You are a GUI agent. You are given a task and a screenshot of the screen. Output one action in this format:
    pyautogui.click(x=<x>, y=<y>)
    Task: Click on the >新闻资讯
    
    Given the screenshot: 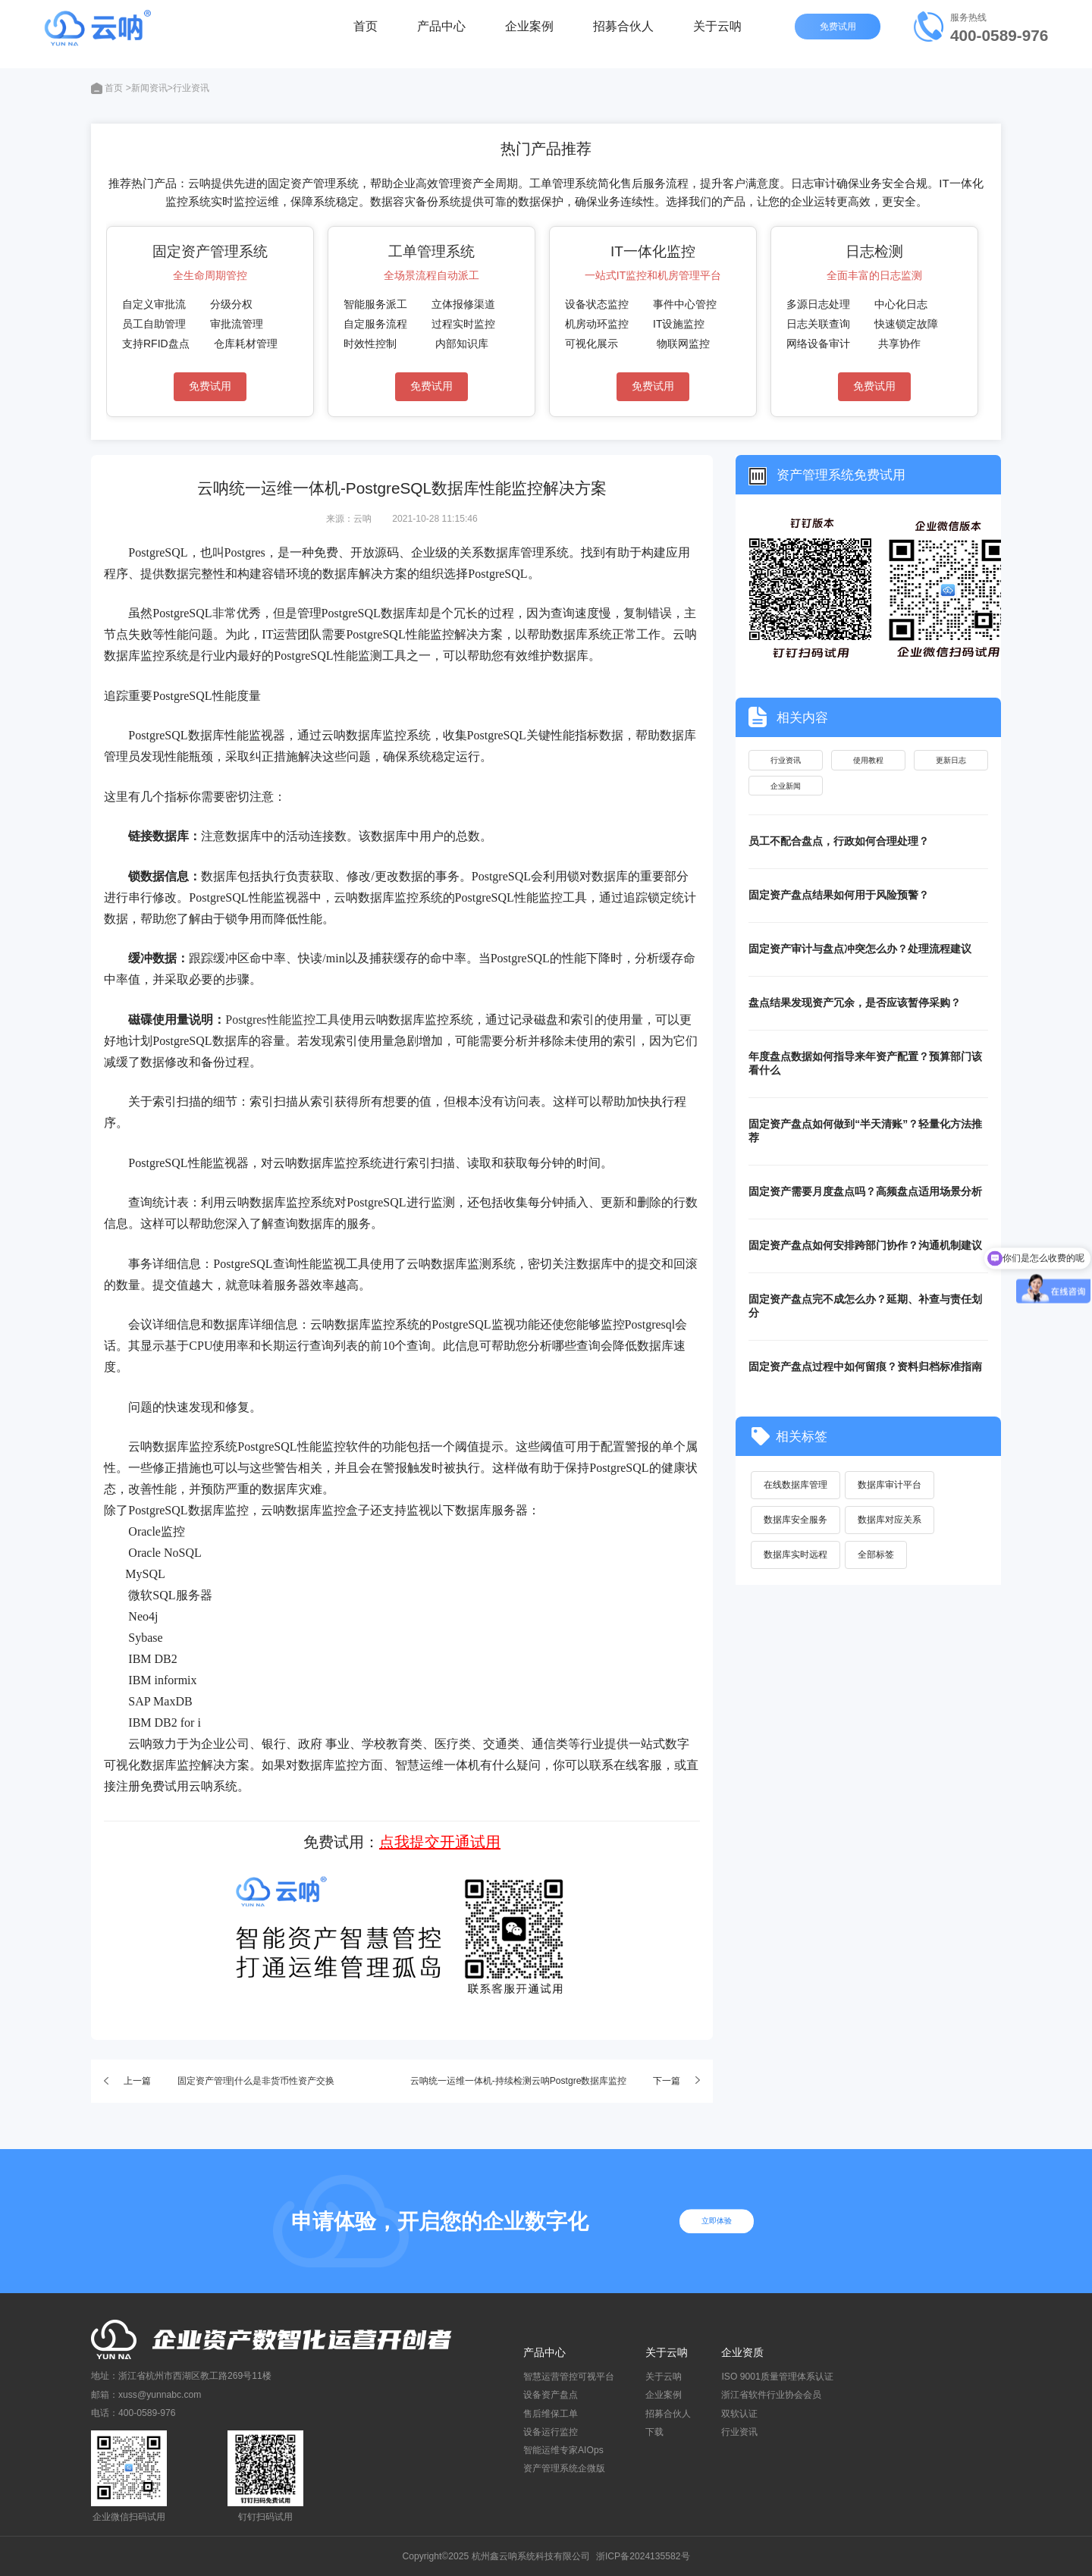 What is the action you would take?
    pyautogui.click(x=147, y=88)
    